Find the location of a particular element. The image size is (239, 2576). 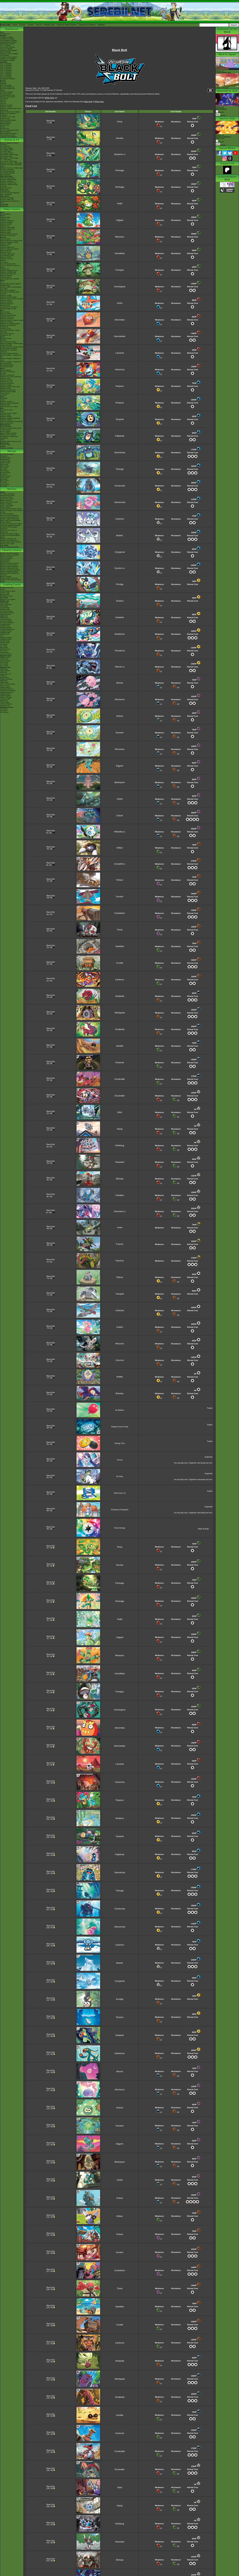

Spin-Off Pokédex is located at coordinates (6, 85).